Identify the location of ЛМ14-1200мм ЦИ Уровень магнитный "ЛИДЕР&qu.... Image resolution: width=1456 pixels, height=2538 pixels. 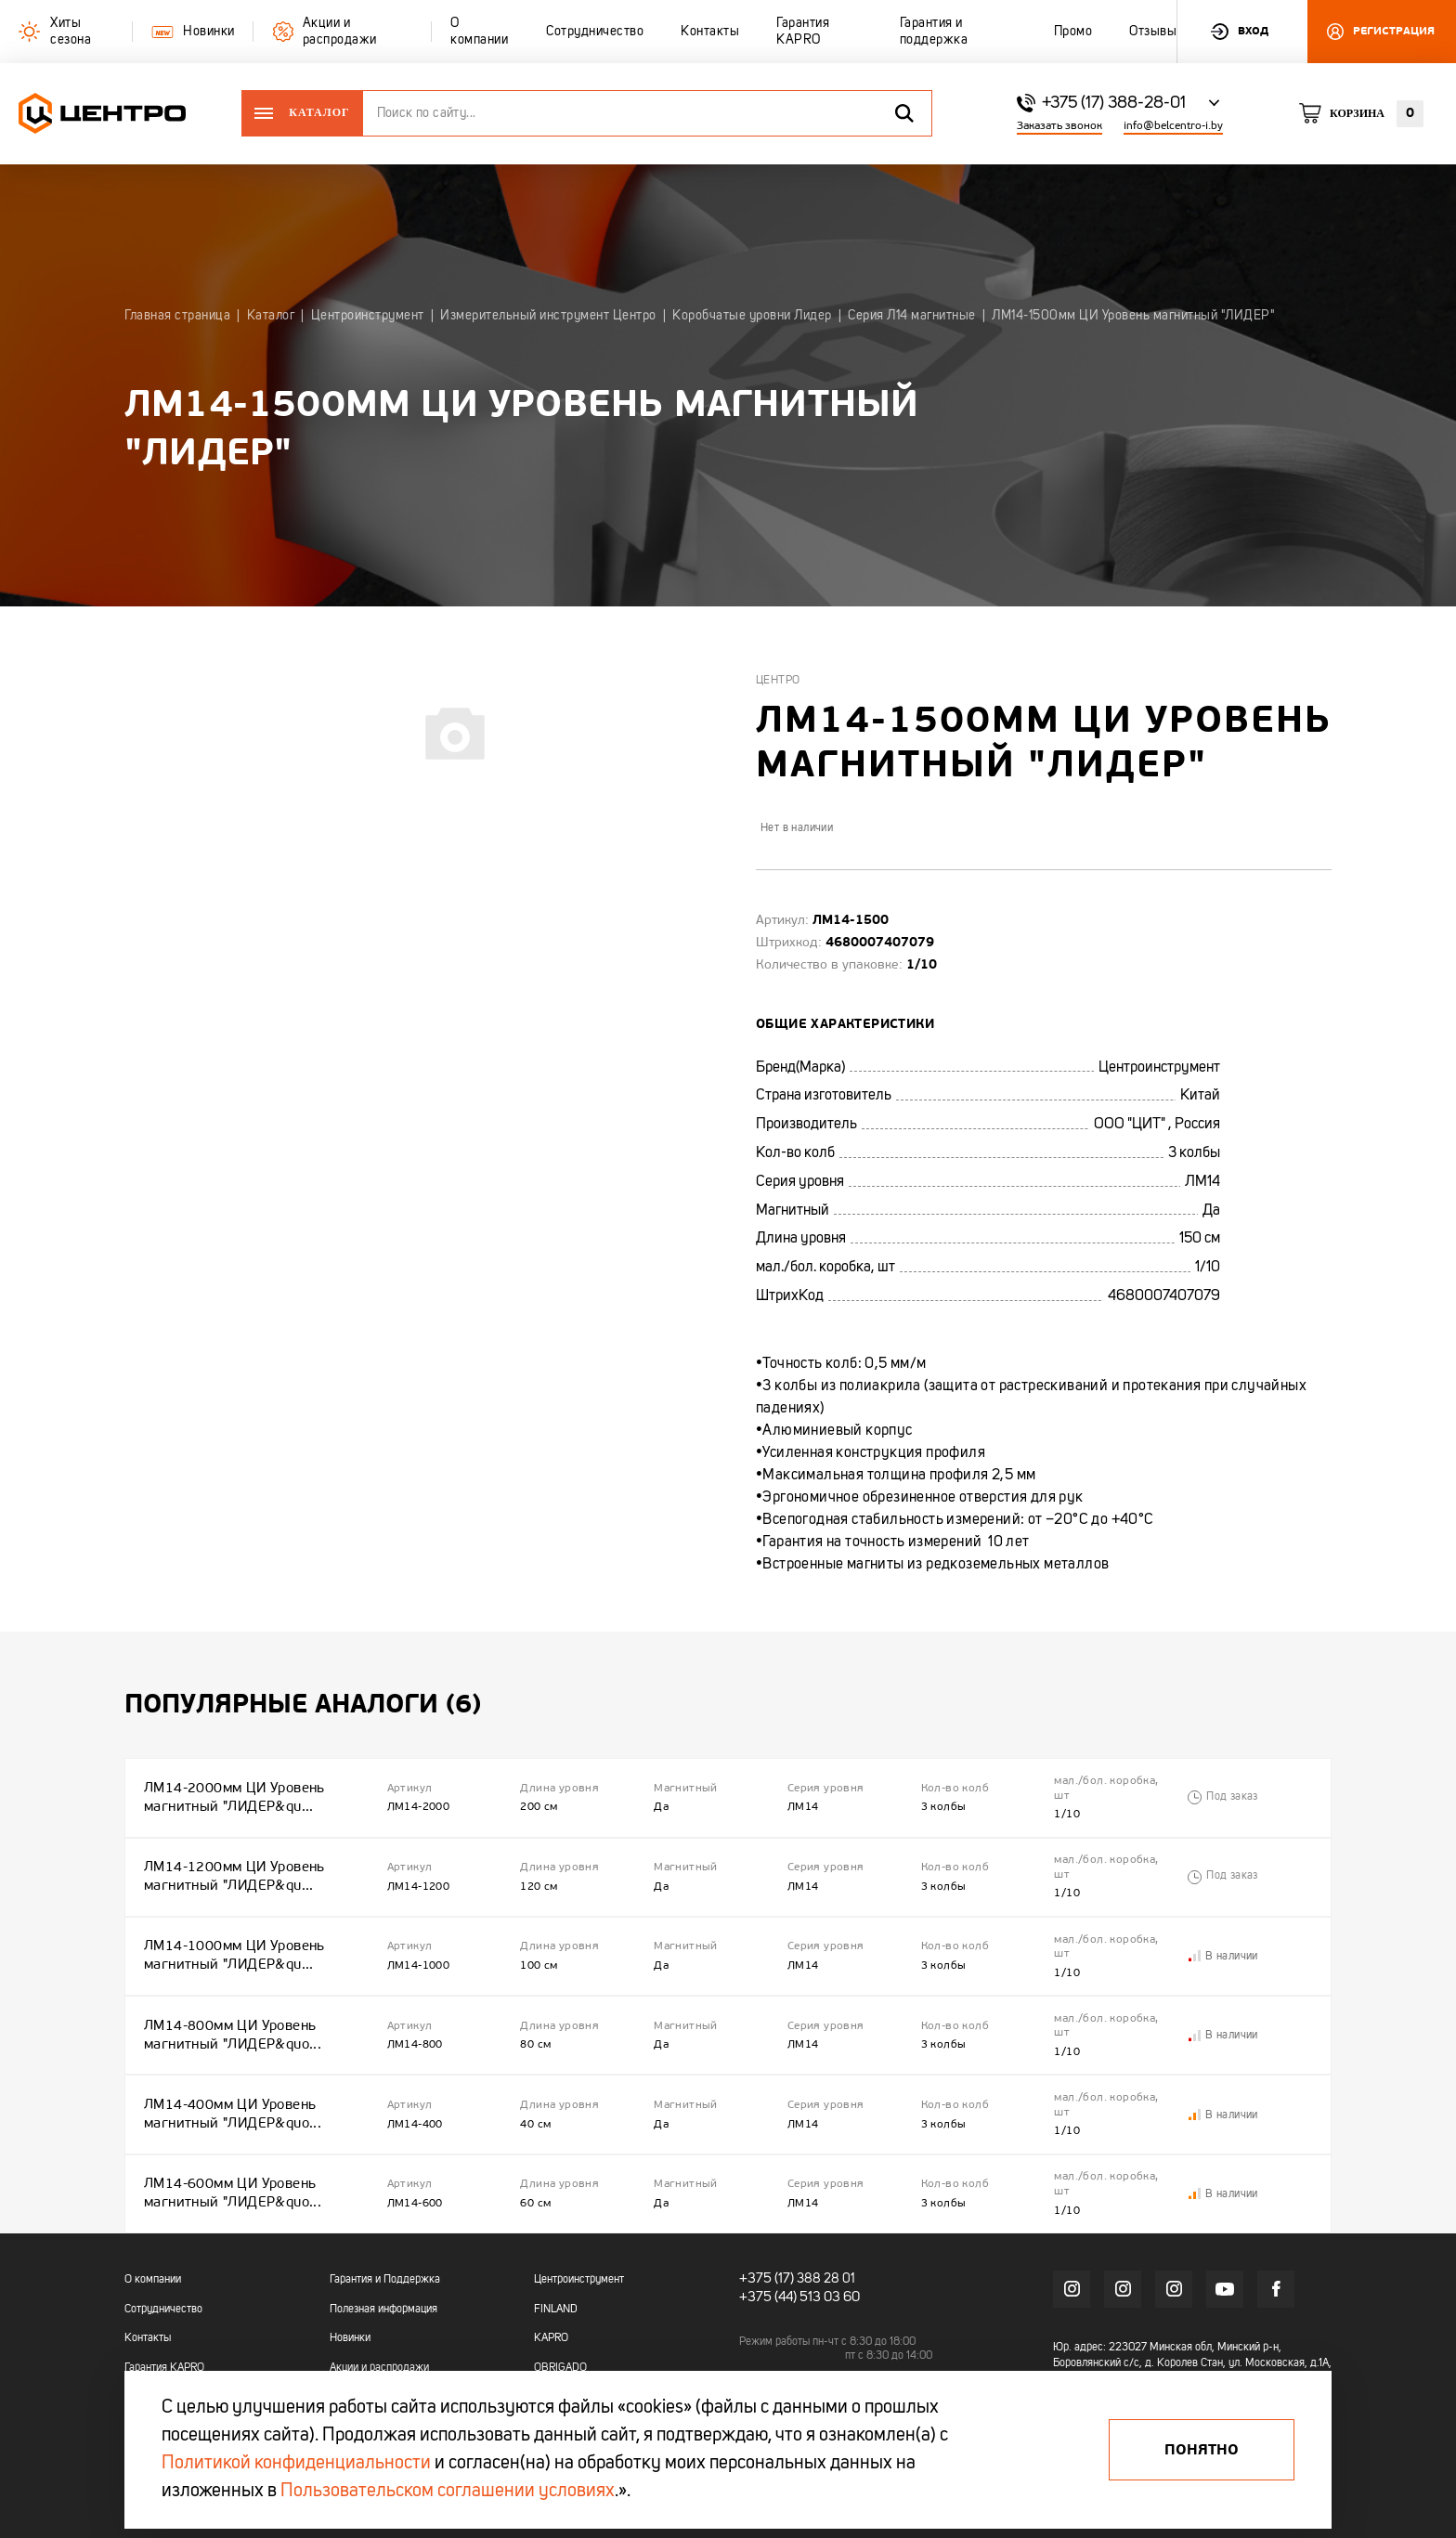
(230, 1860).